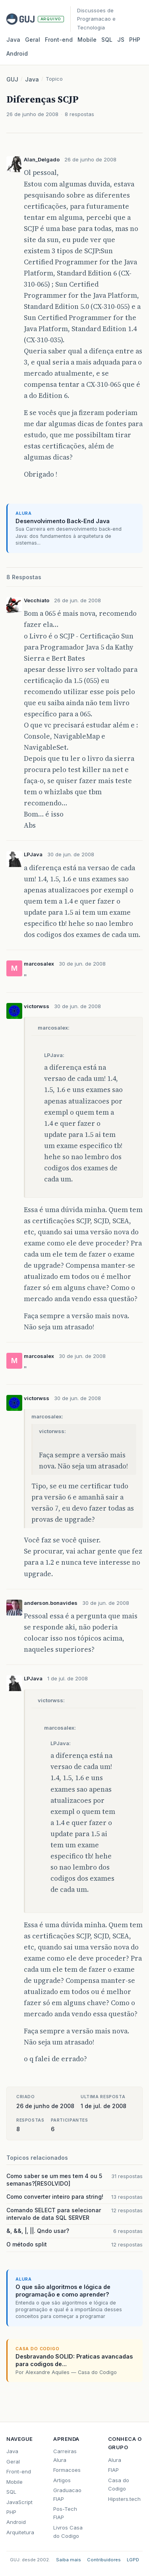 This screenshot has width=149, height=2576. Describe the element at coordinates (120, 39) in the screenshot. I see `JS` at that location.